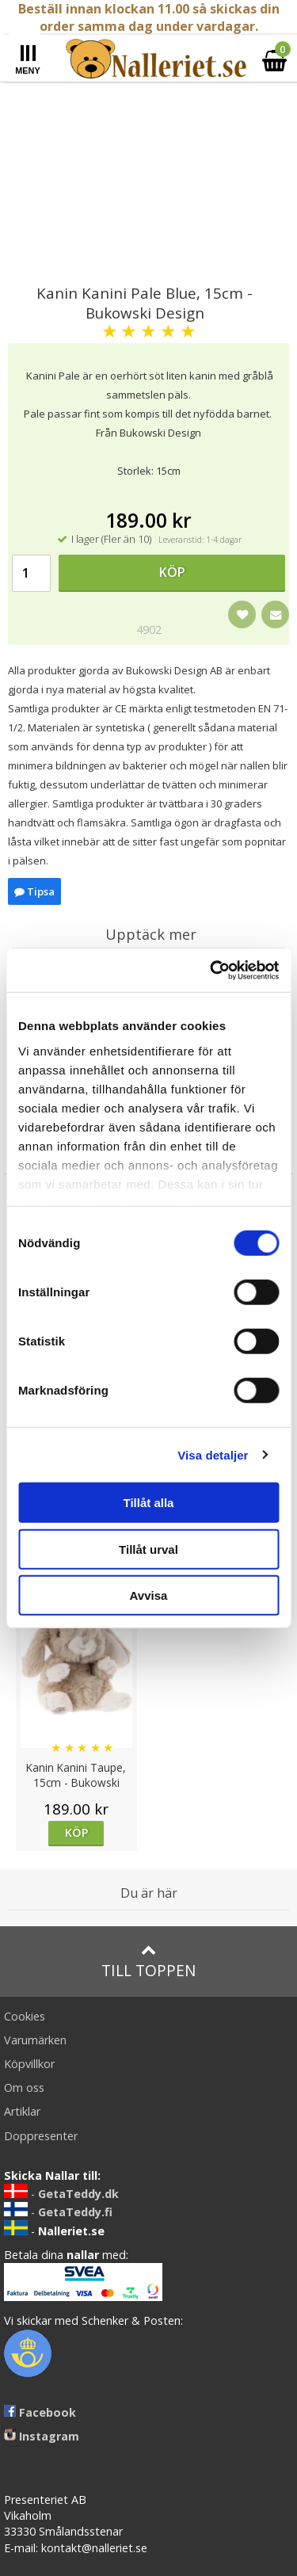 The image size is (297, 2576). I want to click on Tillåt alla, so click(149, 1502).